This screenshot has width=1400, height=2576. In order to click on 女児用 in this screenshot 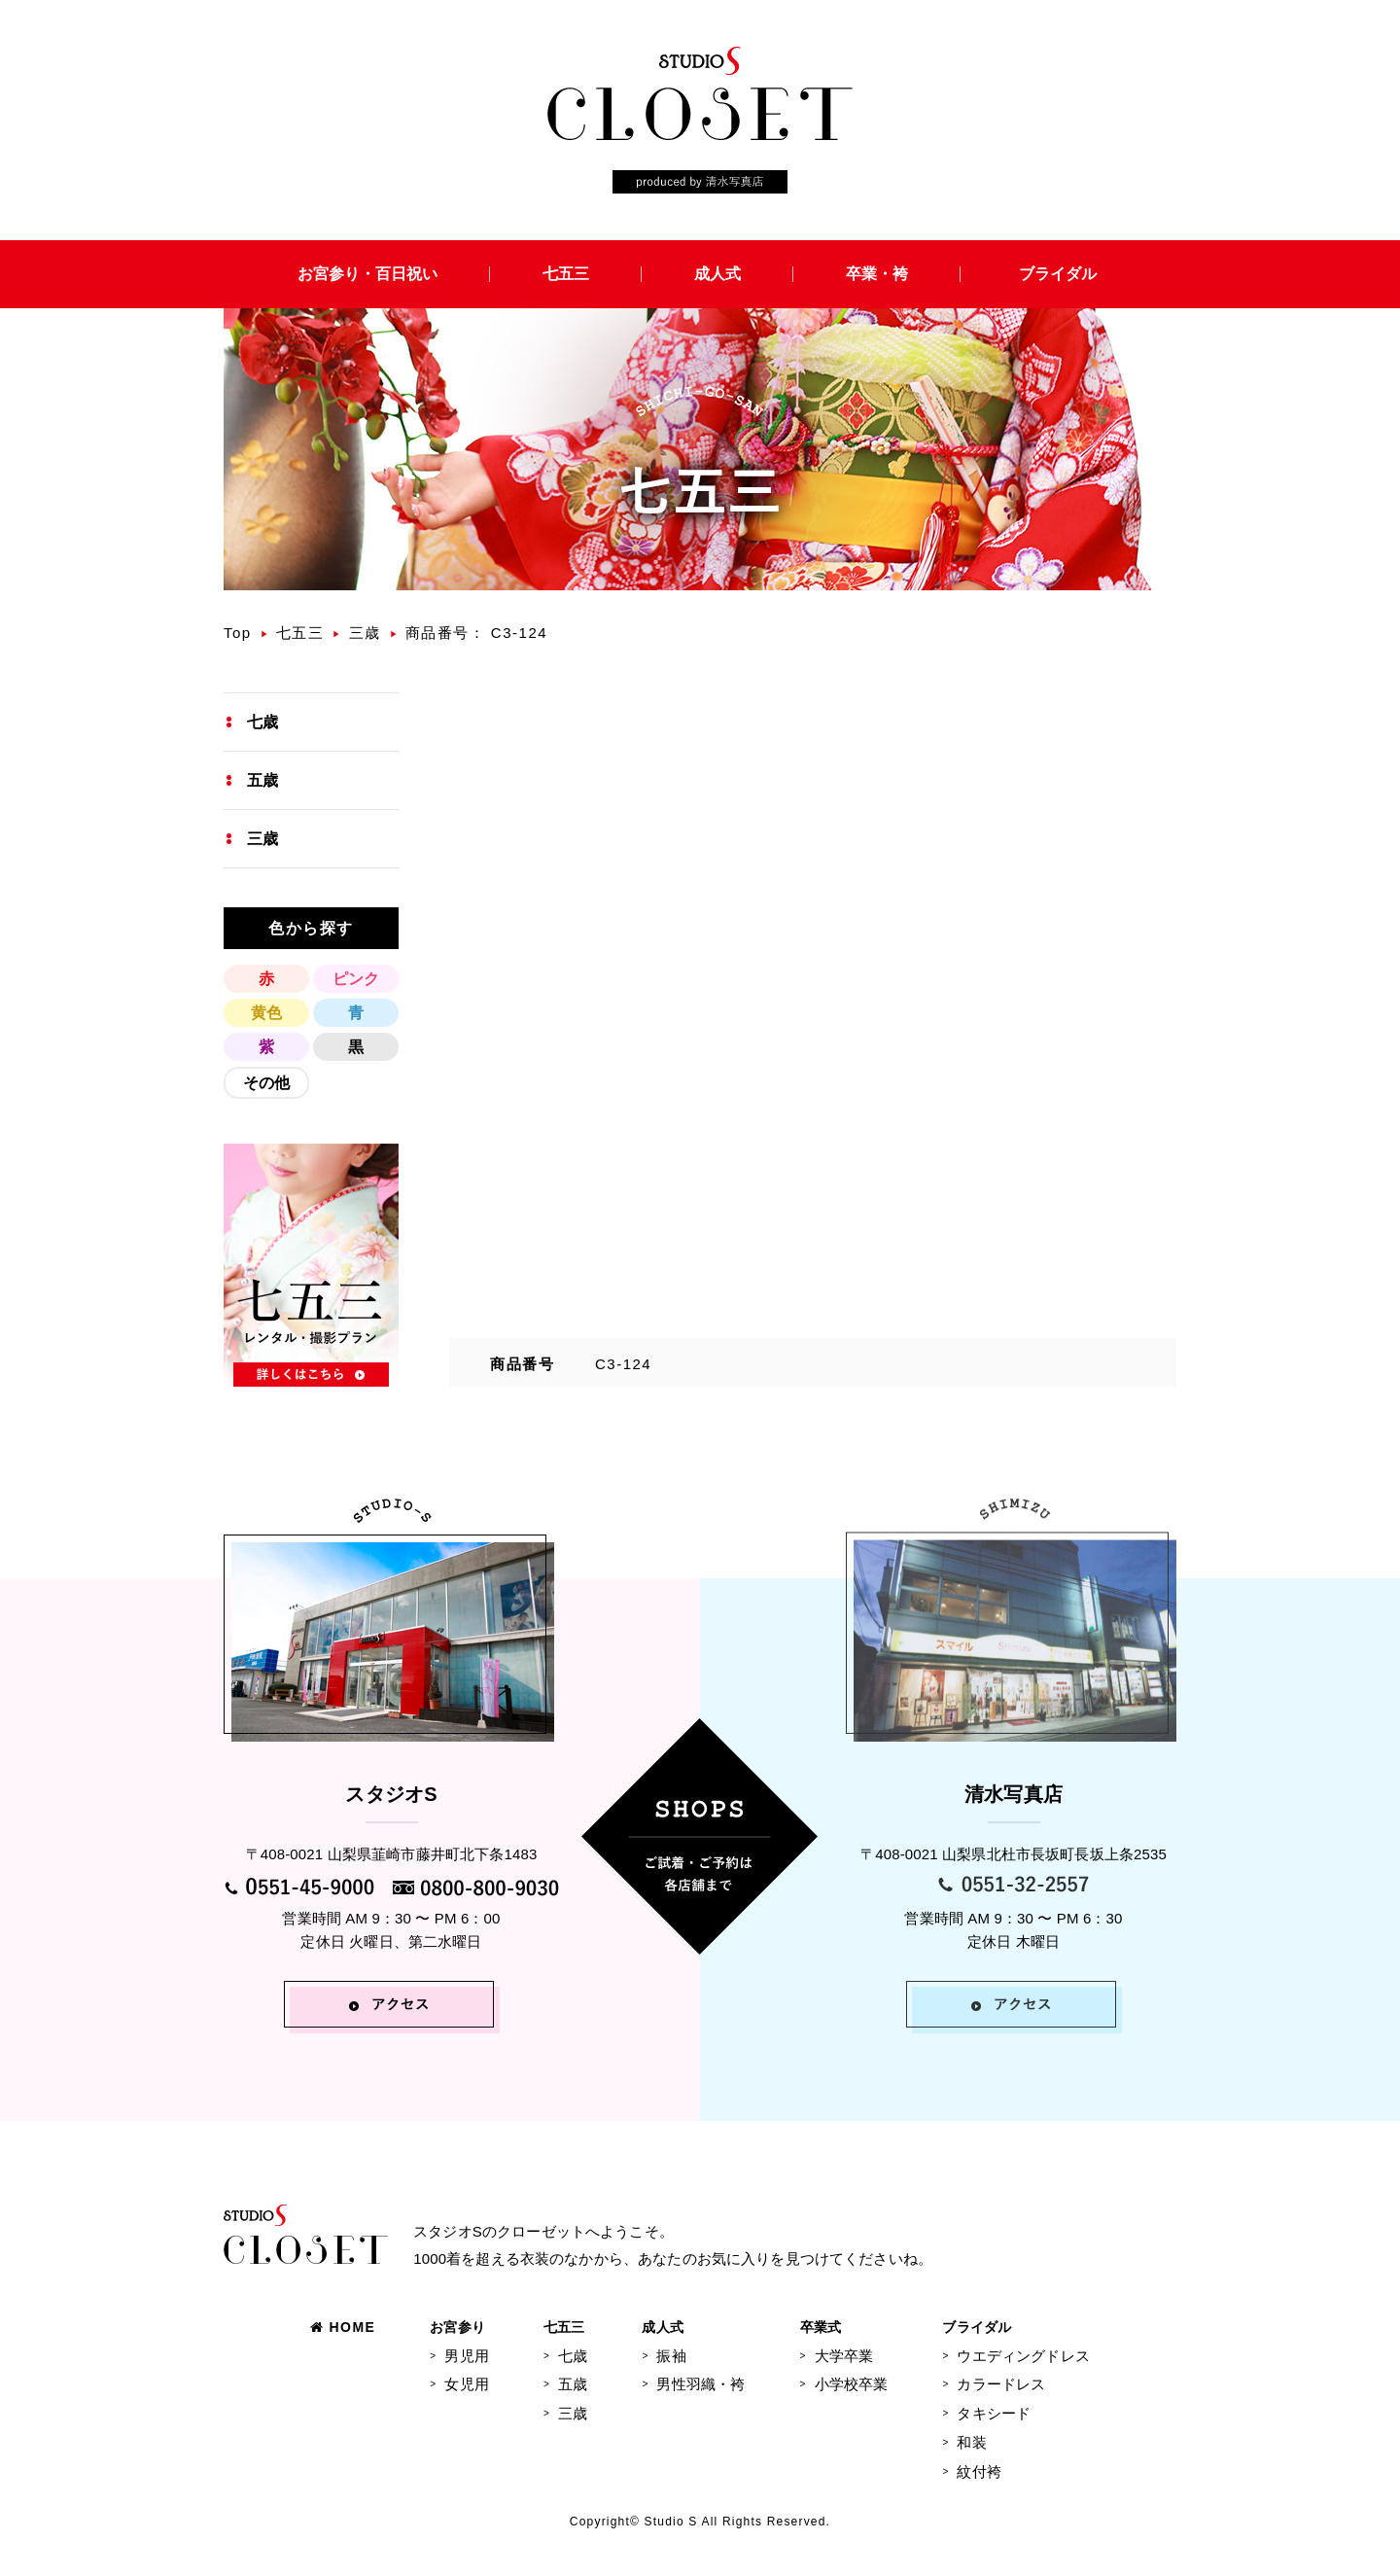, I will do `click(466, 2384)`.